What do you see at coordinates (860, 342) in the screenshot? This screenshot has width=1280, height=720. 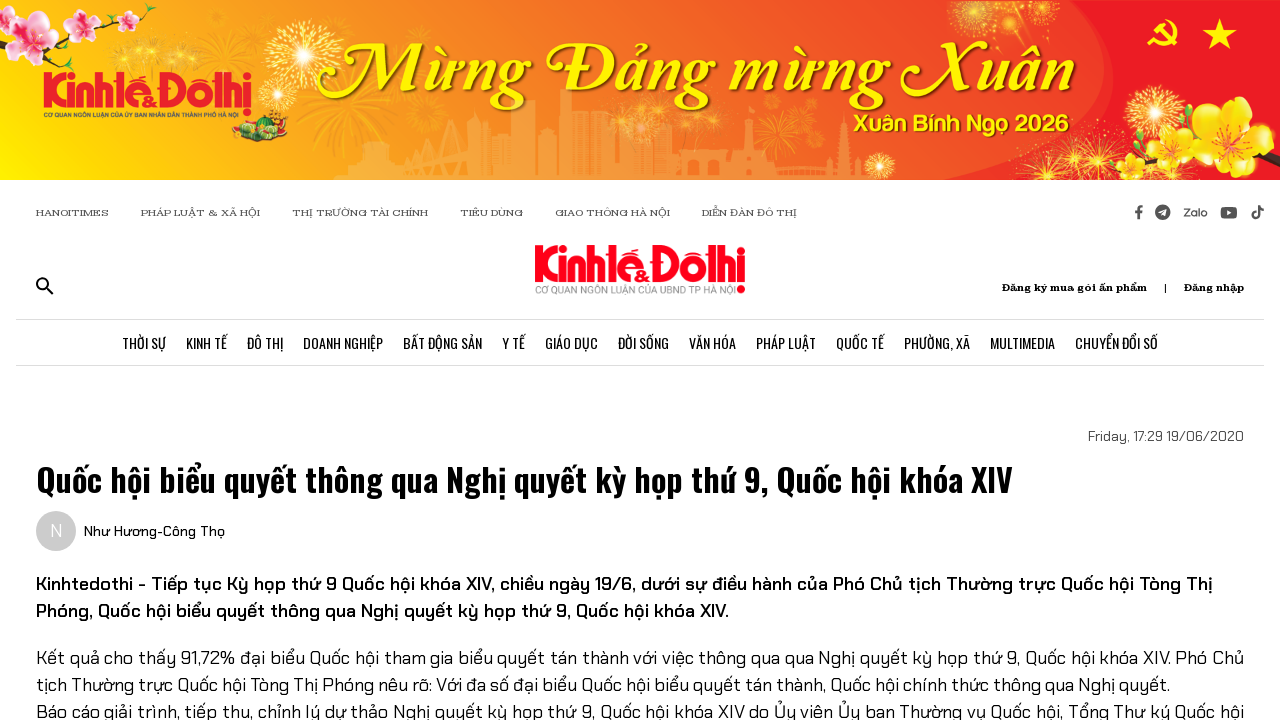 I see `Quốc Tế` at bounding box center [860, 342].